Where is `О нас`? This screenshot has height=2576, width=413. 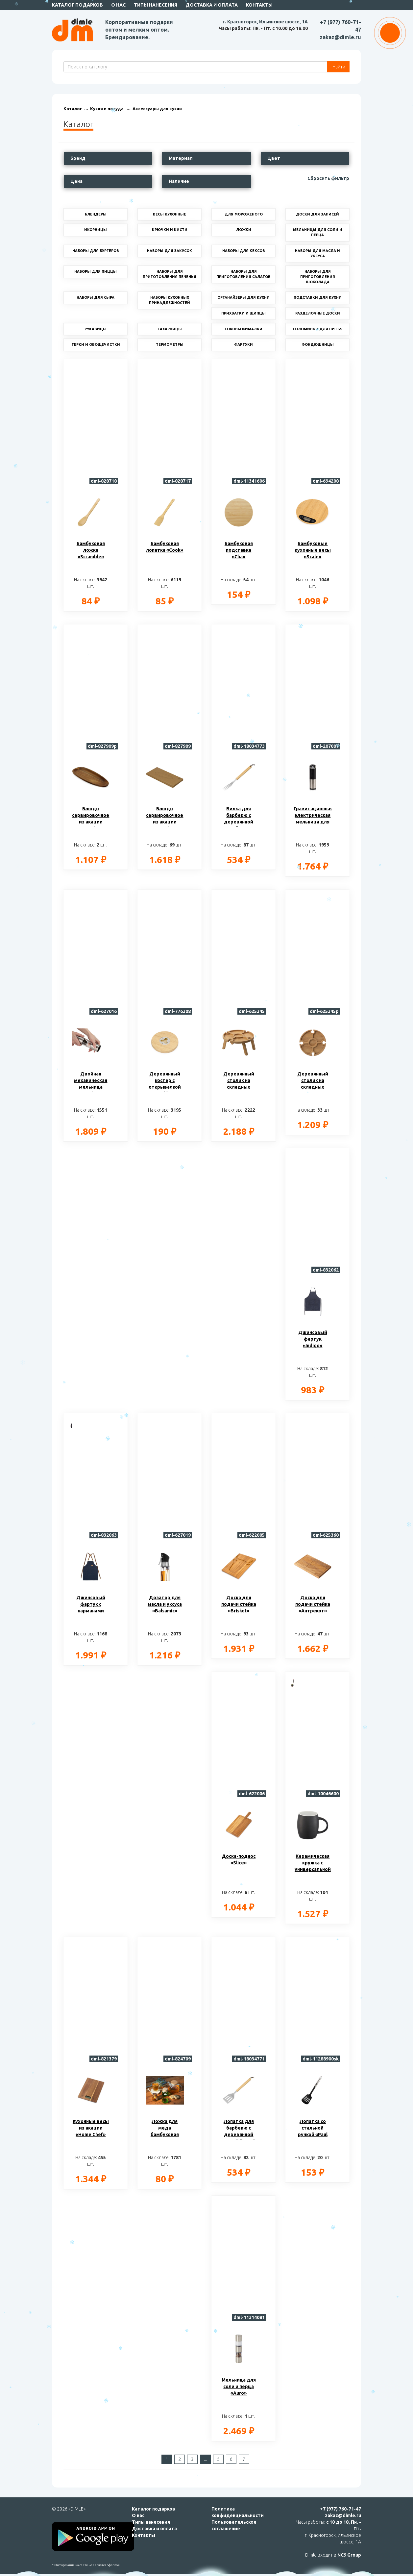
О нас is located at coordinates (118, 5).